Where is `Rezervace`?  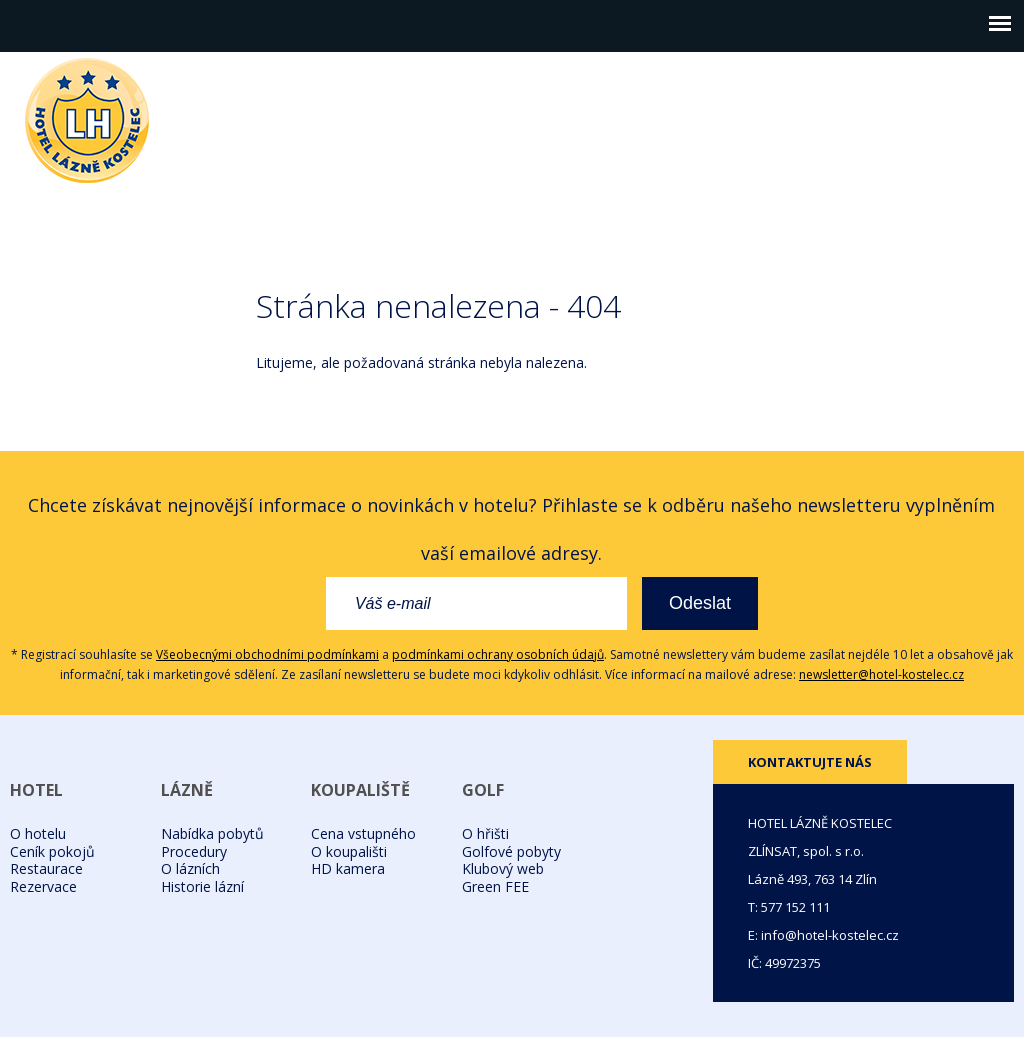
Rezervace is located at coordinates (43, 886).